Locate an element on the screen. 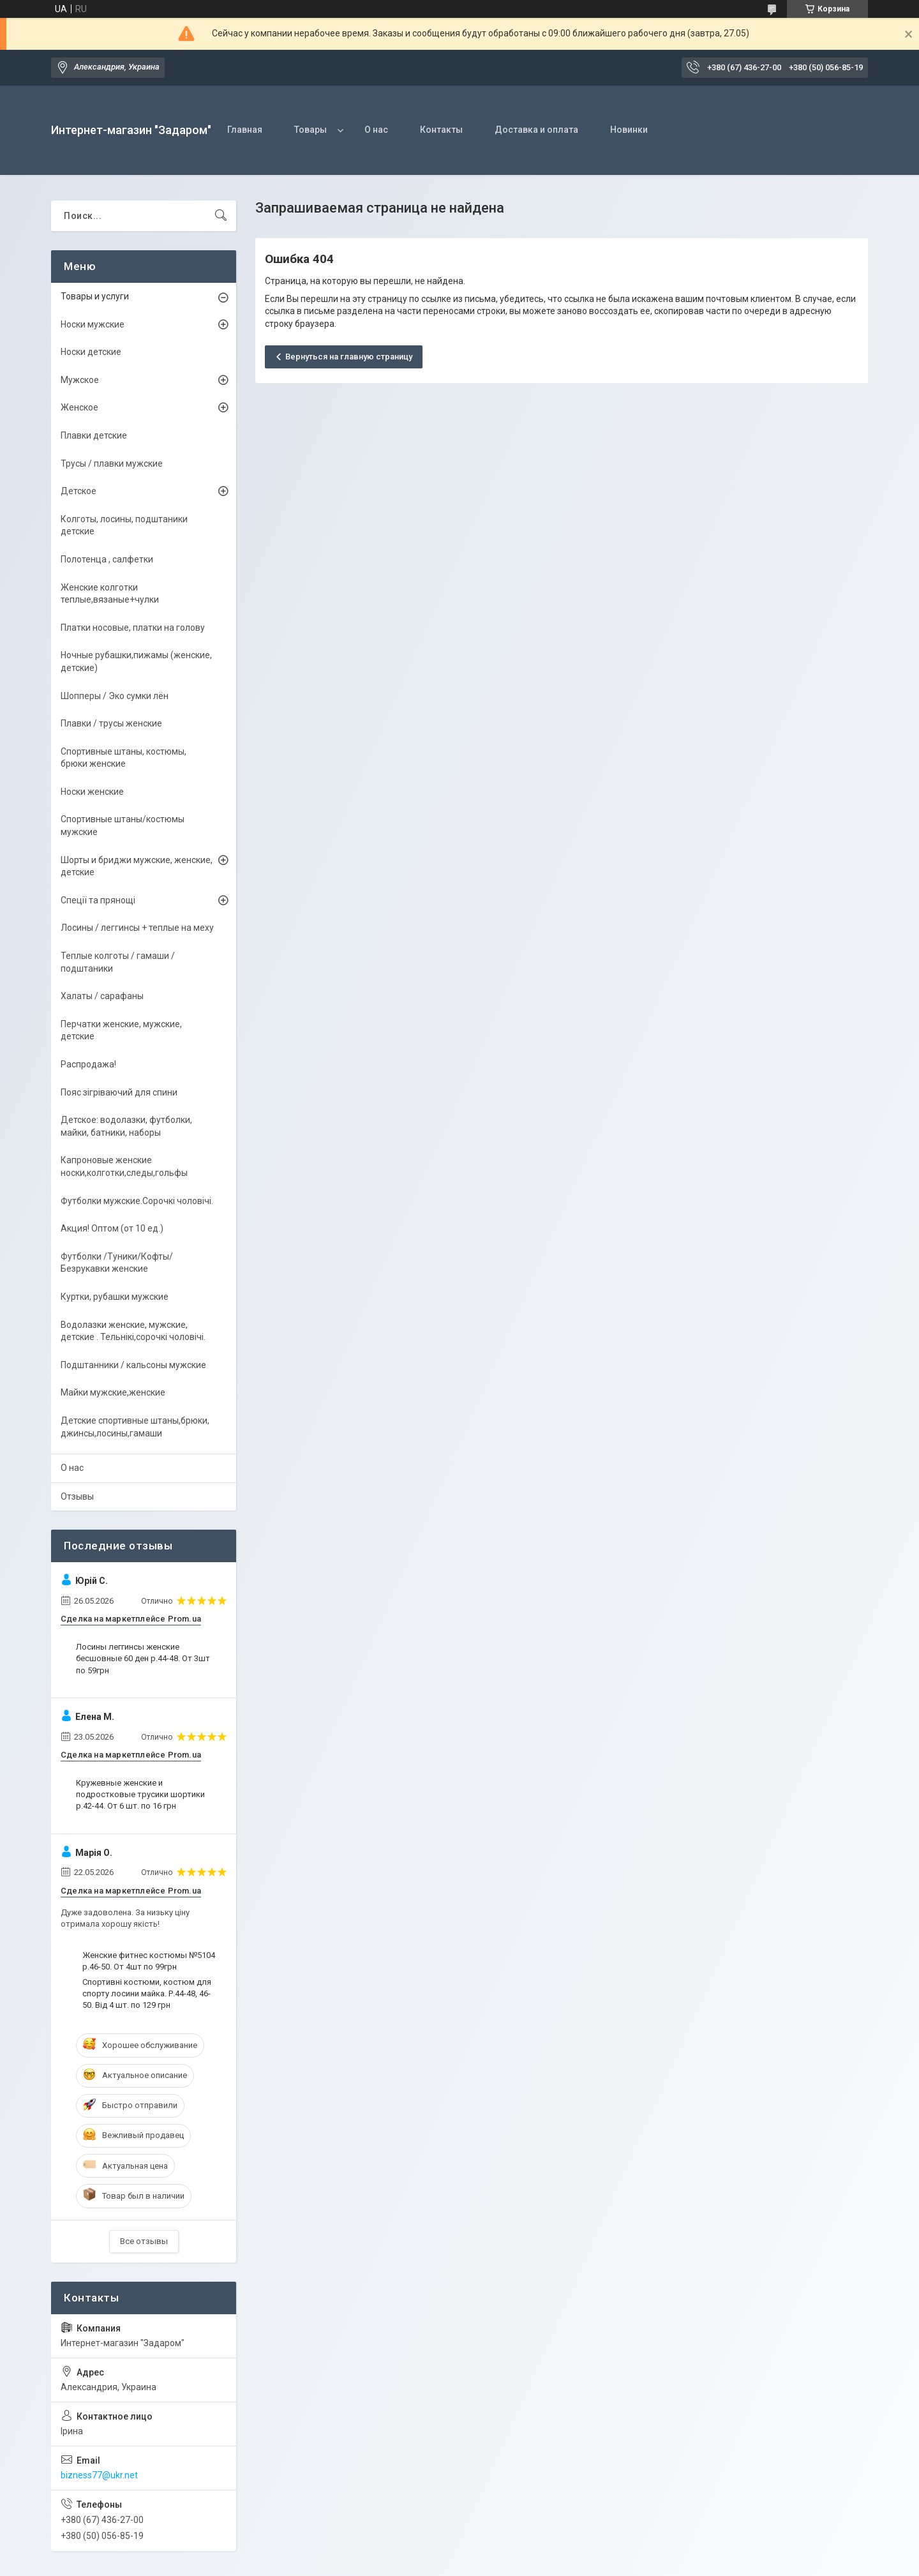 This screenshot has width=919, height=2576. Носки женские is located at coordinates (92, 792).